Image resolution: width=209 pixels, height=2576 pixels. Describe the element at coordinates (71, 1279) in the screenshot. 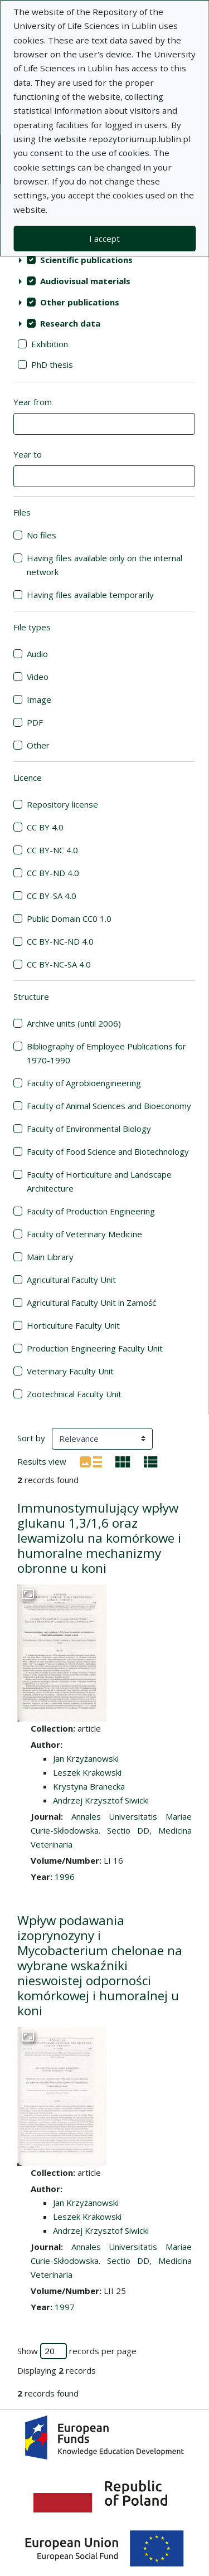

I see `Agricultural Faculty Unit` at that location.